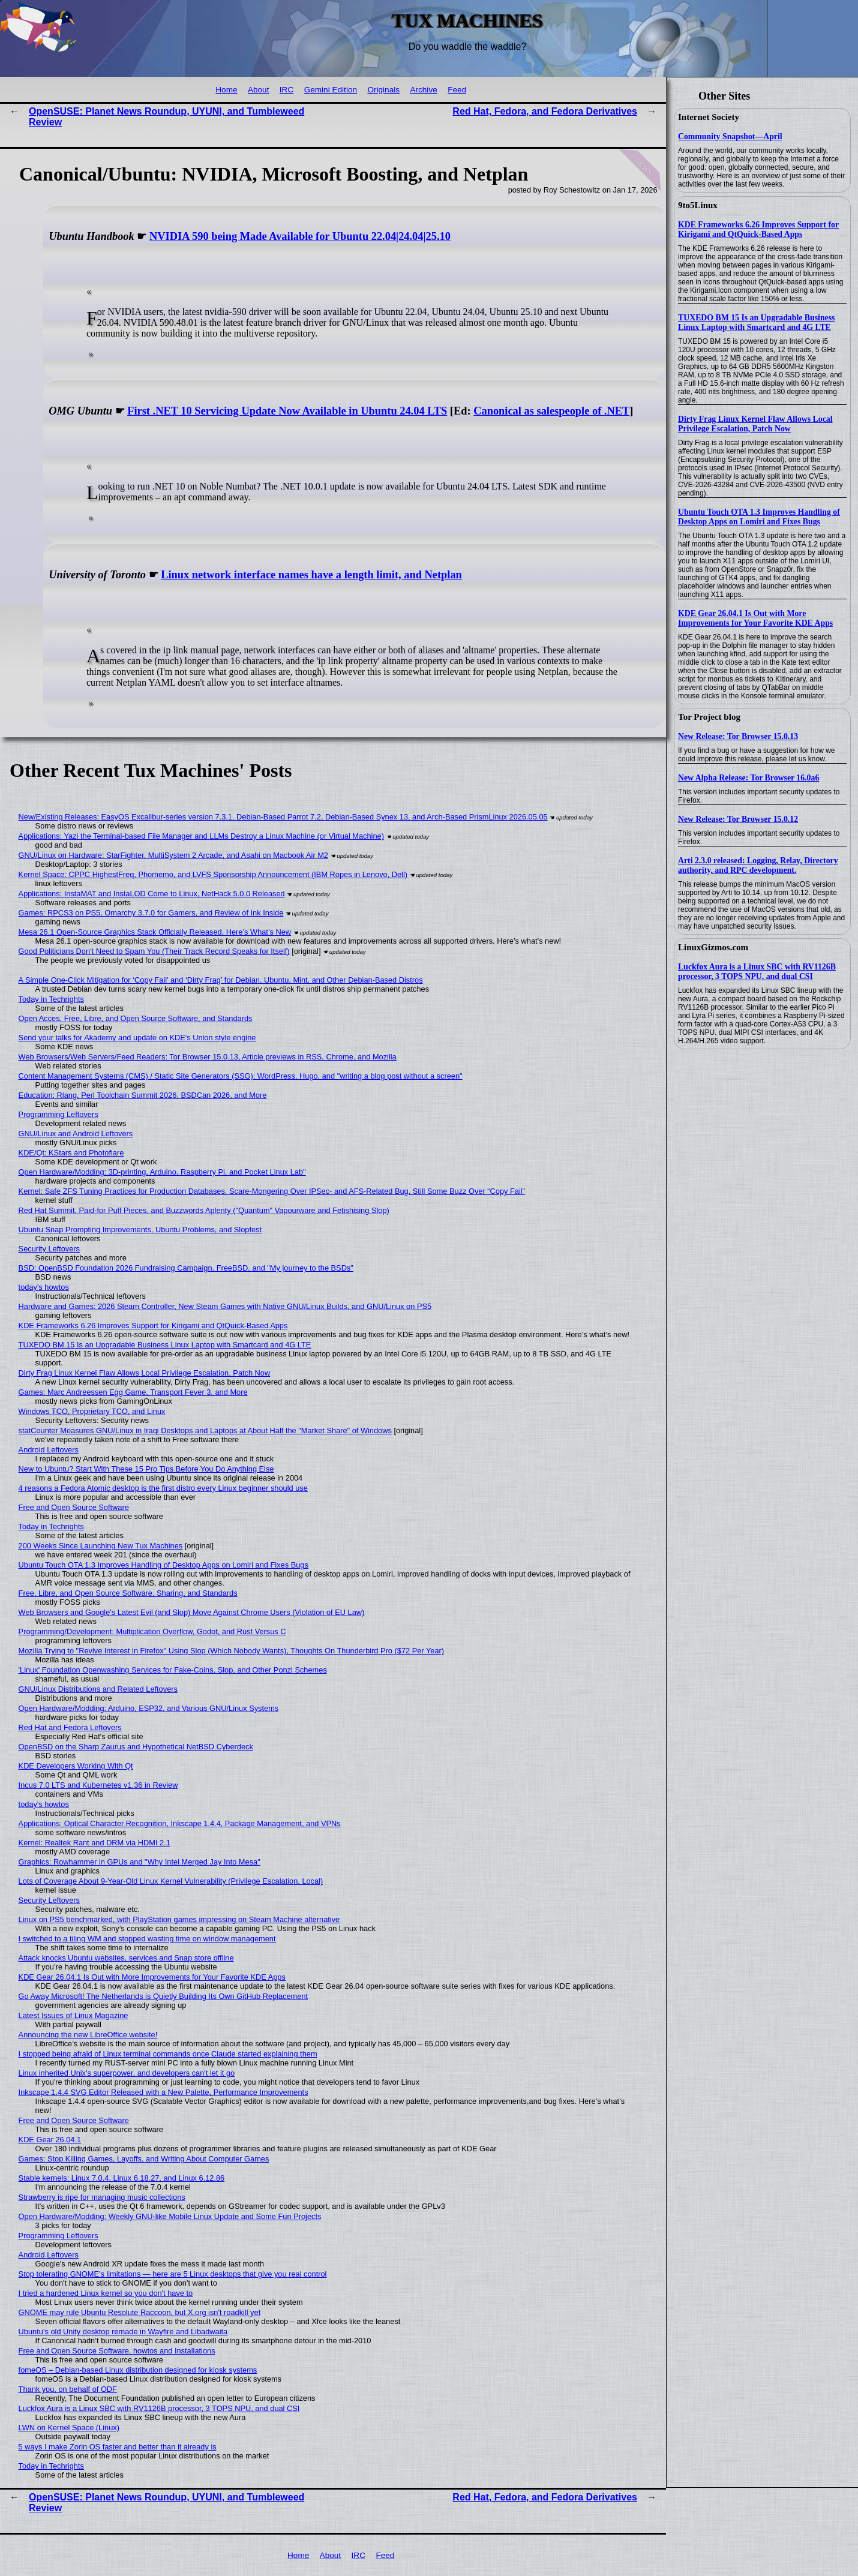 The image size is (858, 2576). What do you see at coordinates (151, 912) in the screenshot?
I see `Games: RPCS3 on PS5, Omarchy 3.7.0 for Gamers, and Review of Ink Inside` at bounding box center [151, 912].